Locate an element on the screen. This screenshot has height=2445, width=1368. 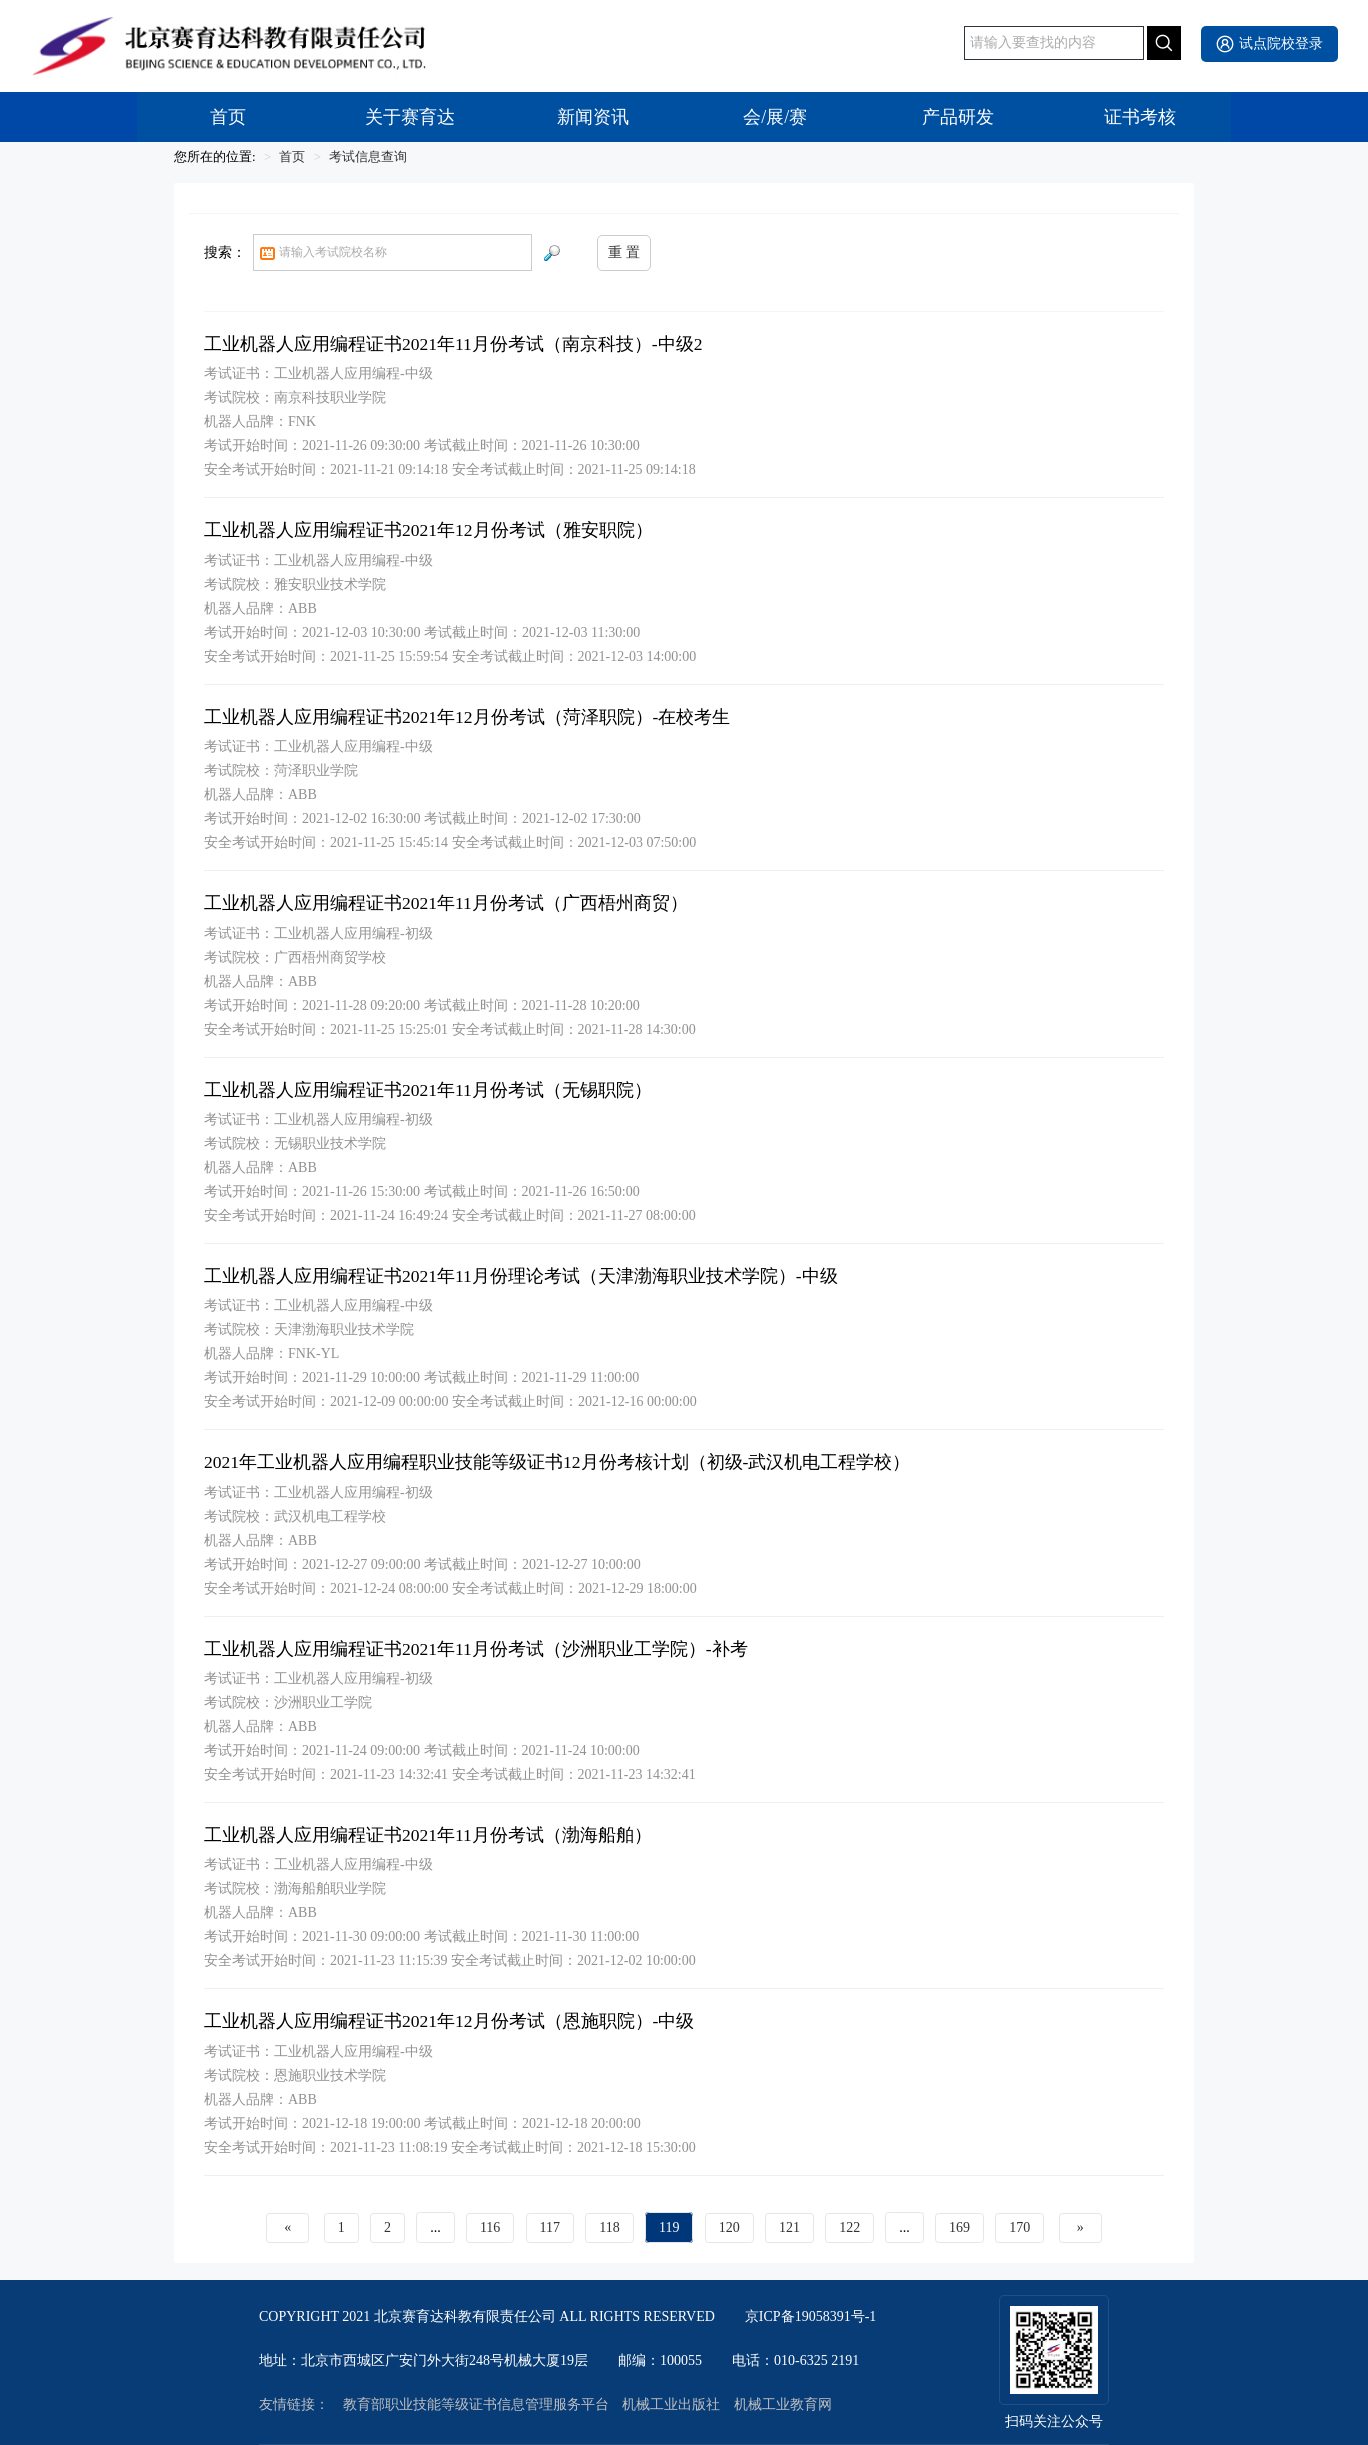
产品研发 is located at coordinates (958, 117).